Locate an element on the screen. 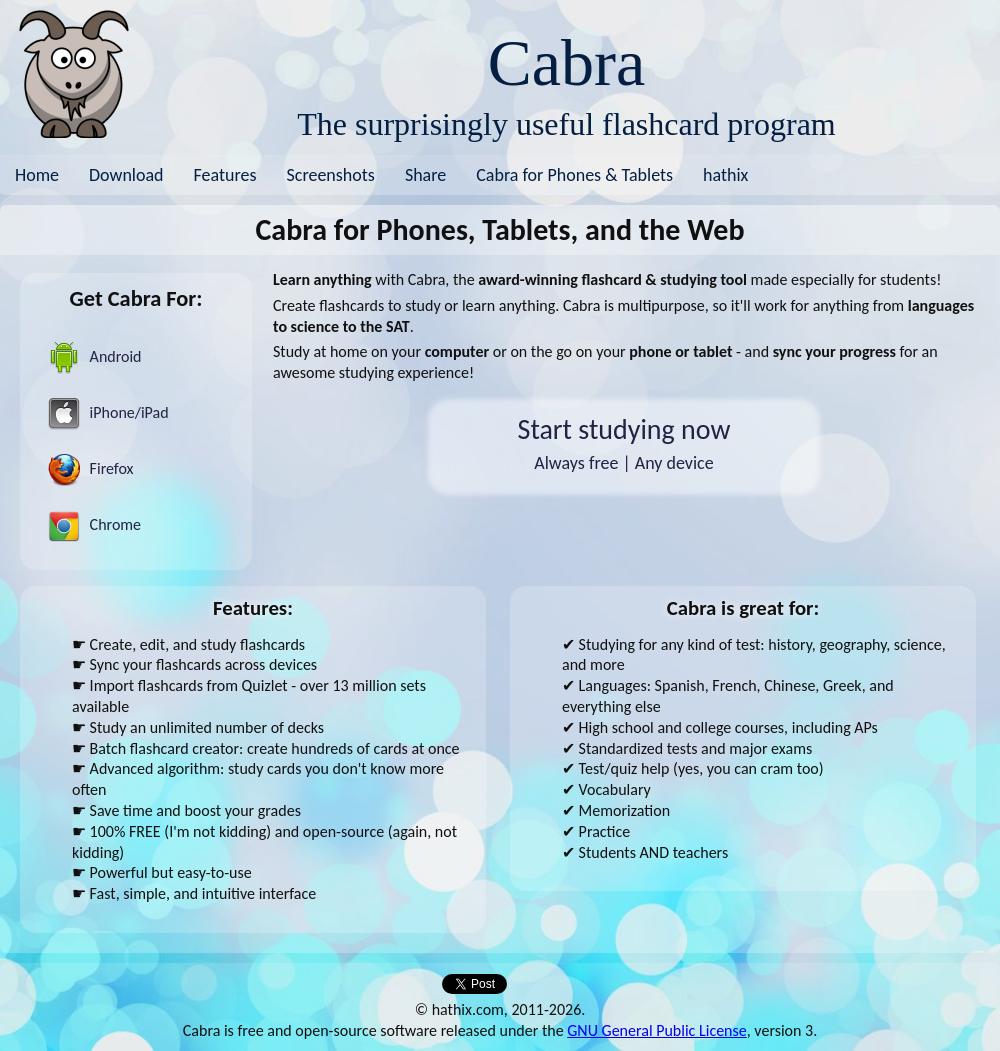 This screenshot has width=1000, height=1051. GNU General Public License is located at coordinates (656, 1030).